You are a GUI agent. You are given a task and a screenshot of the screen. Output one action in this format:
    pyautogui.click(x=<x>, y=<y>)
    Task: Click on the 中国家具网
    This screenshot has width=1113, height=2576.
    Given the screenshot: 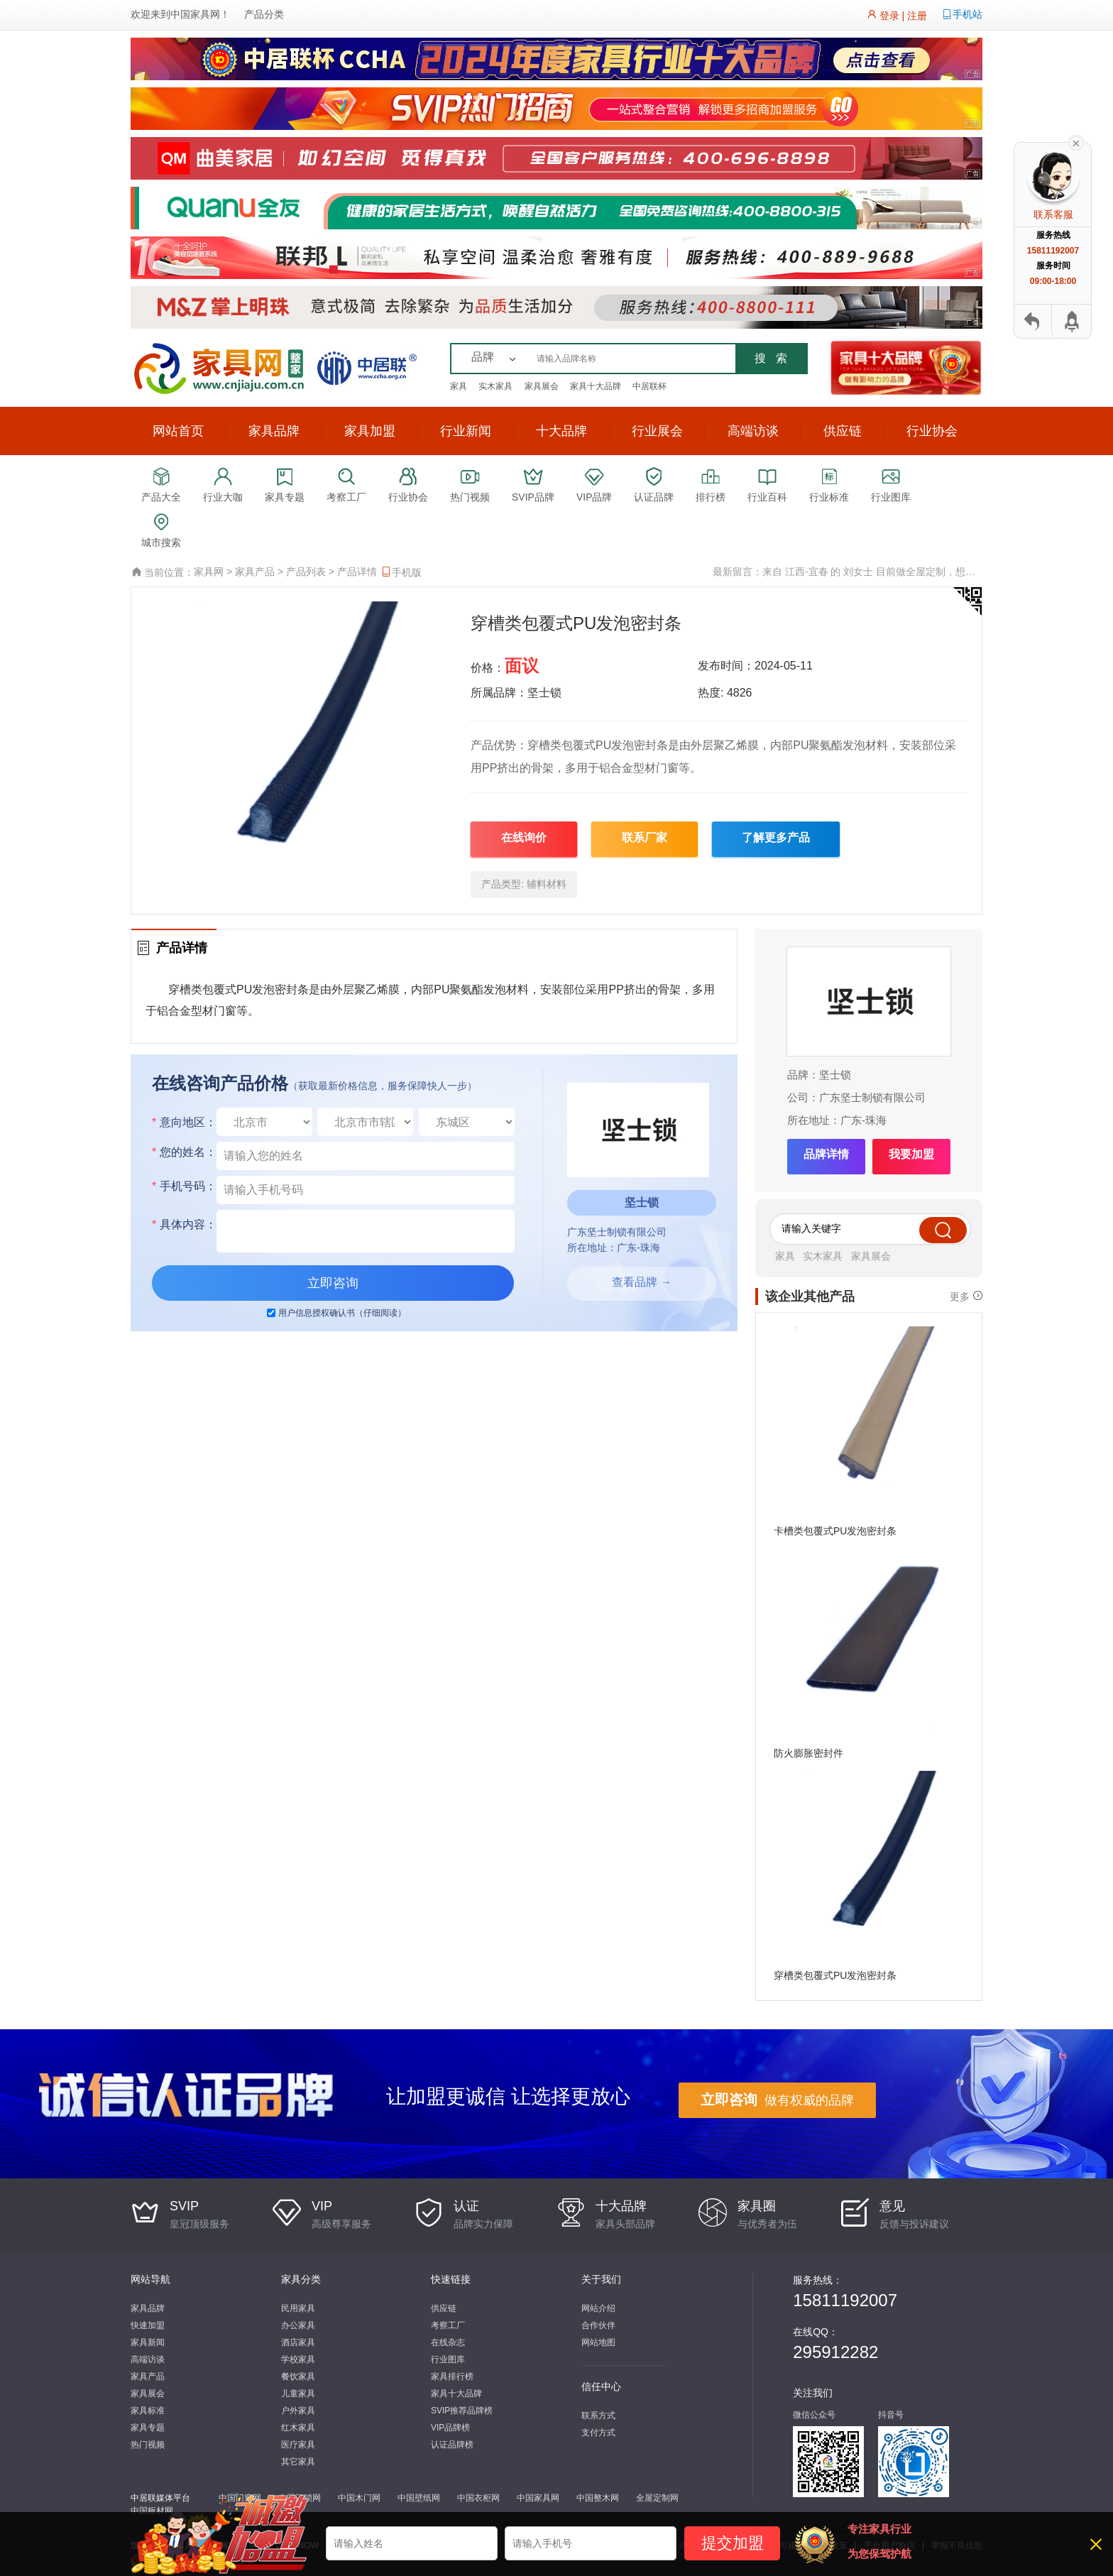 What is the action you would take?
    pyautogui.click(x=195, y=14)
    